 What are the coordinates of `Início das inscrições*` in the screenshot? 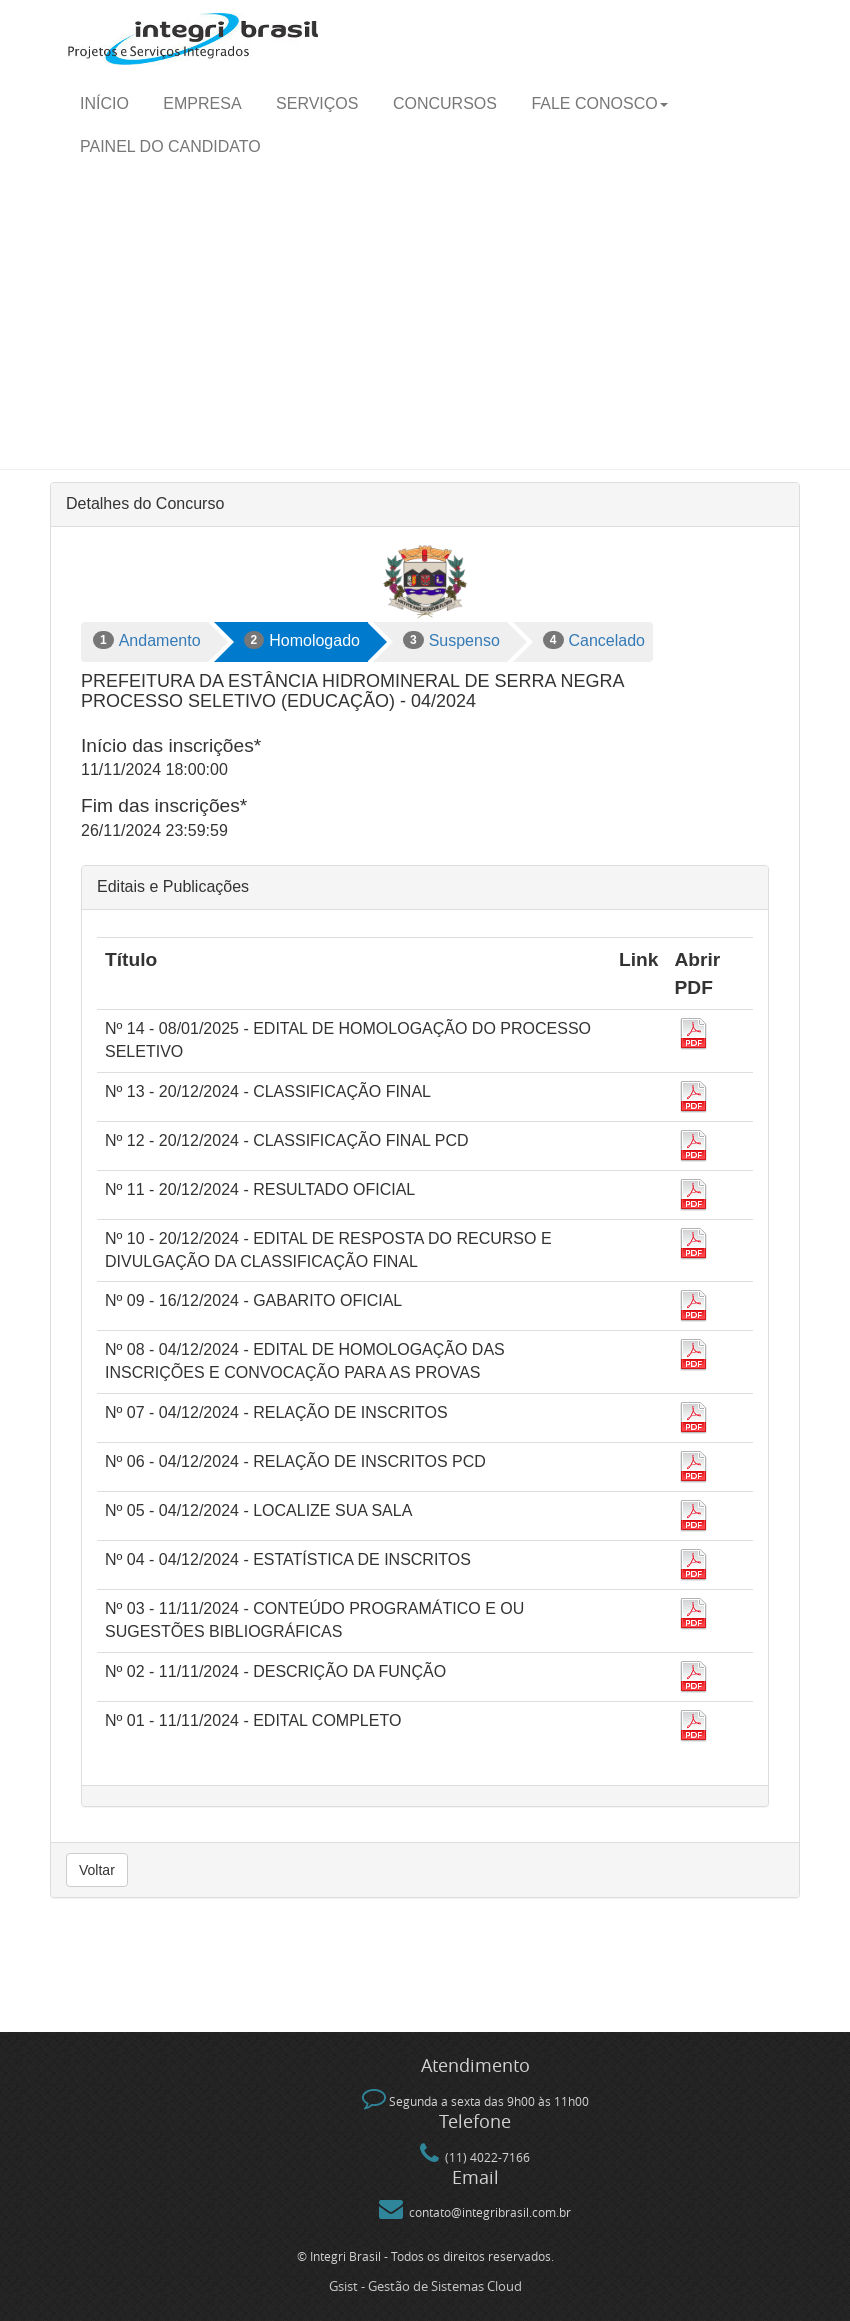 It's located at (171, 745).